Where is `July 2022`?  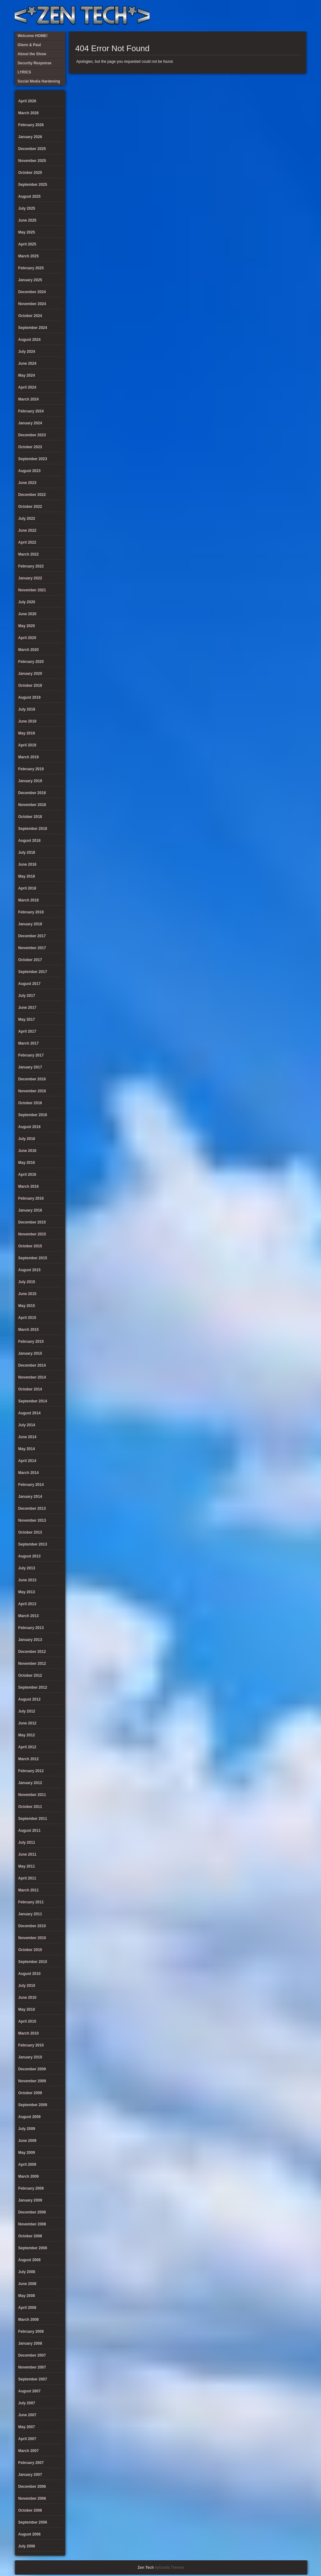
July 2022 is located at coordinates (26, 518).